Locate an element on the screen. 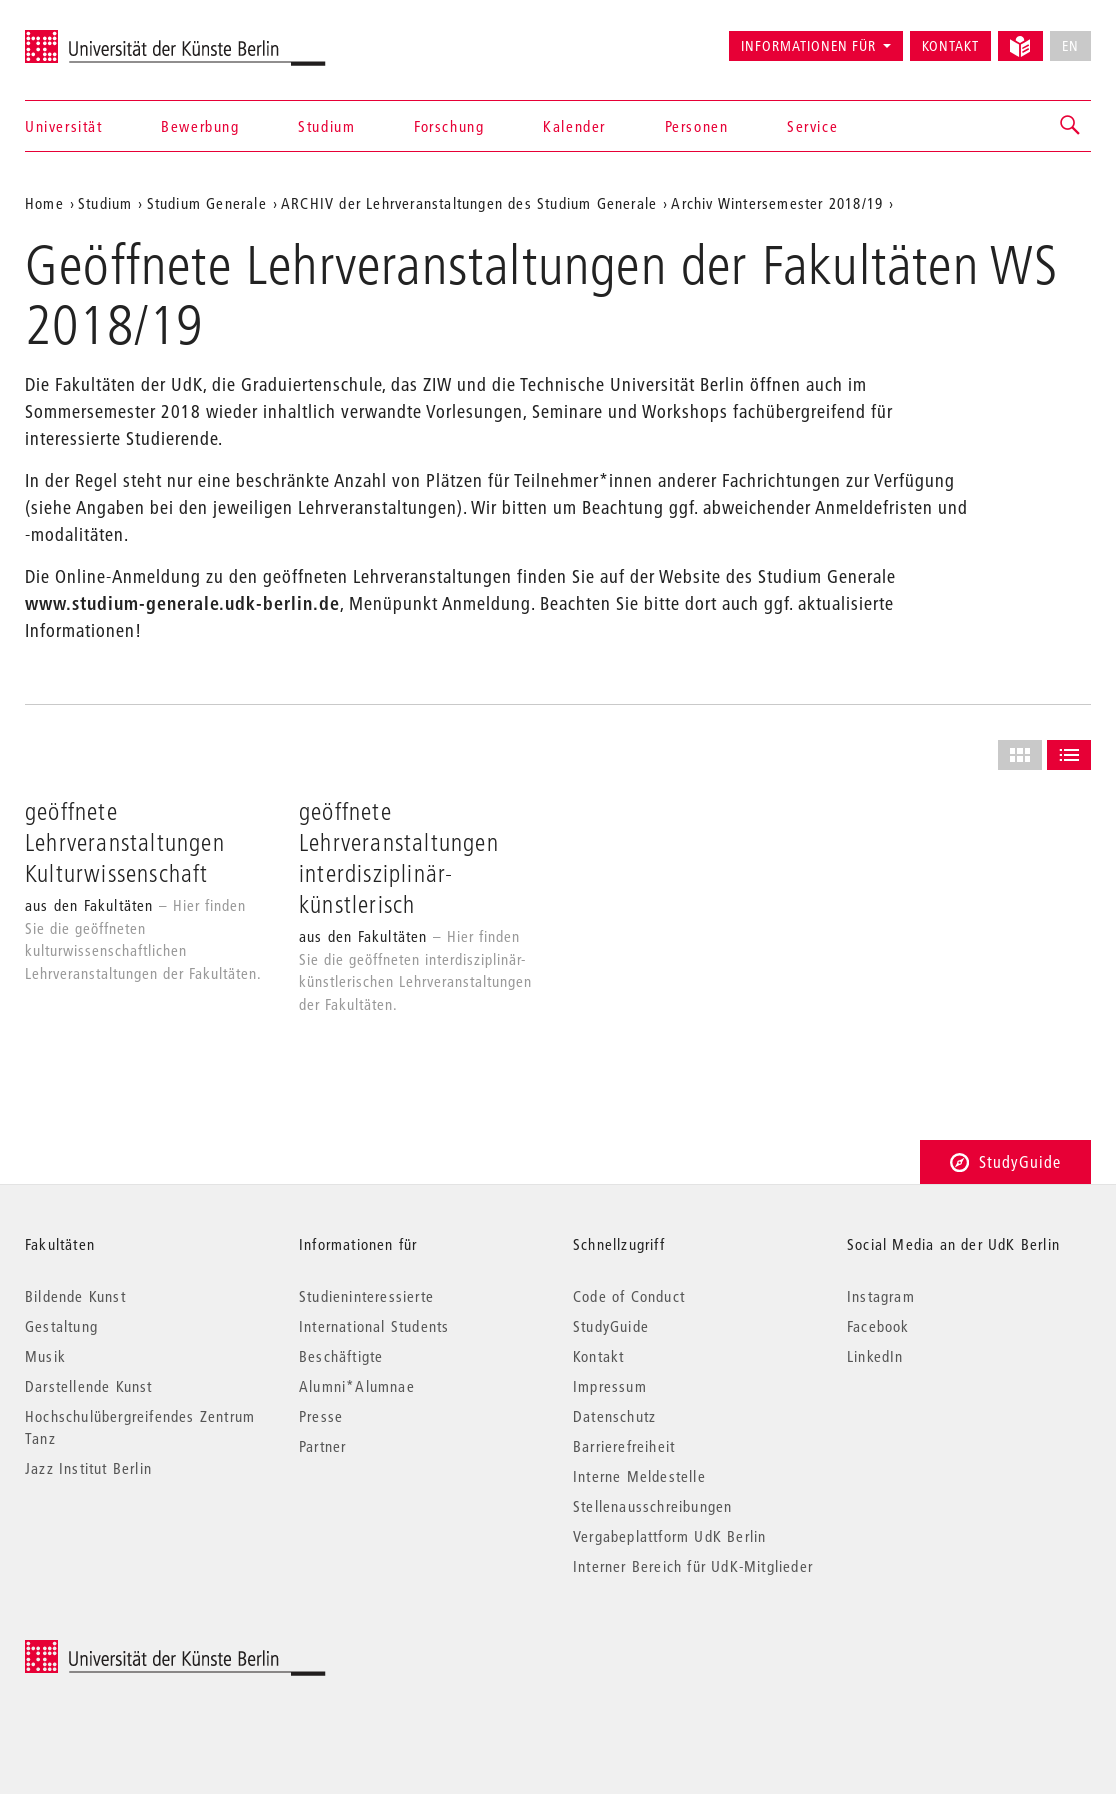 The height and width of the screenshot is (1794, 1116). Darstellende Kunst is located at coordinates (89, 1386).